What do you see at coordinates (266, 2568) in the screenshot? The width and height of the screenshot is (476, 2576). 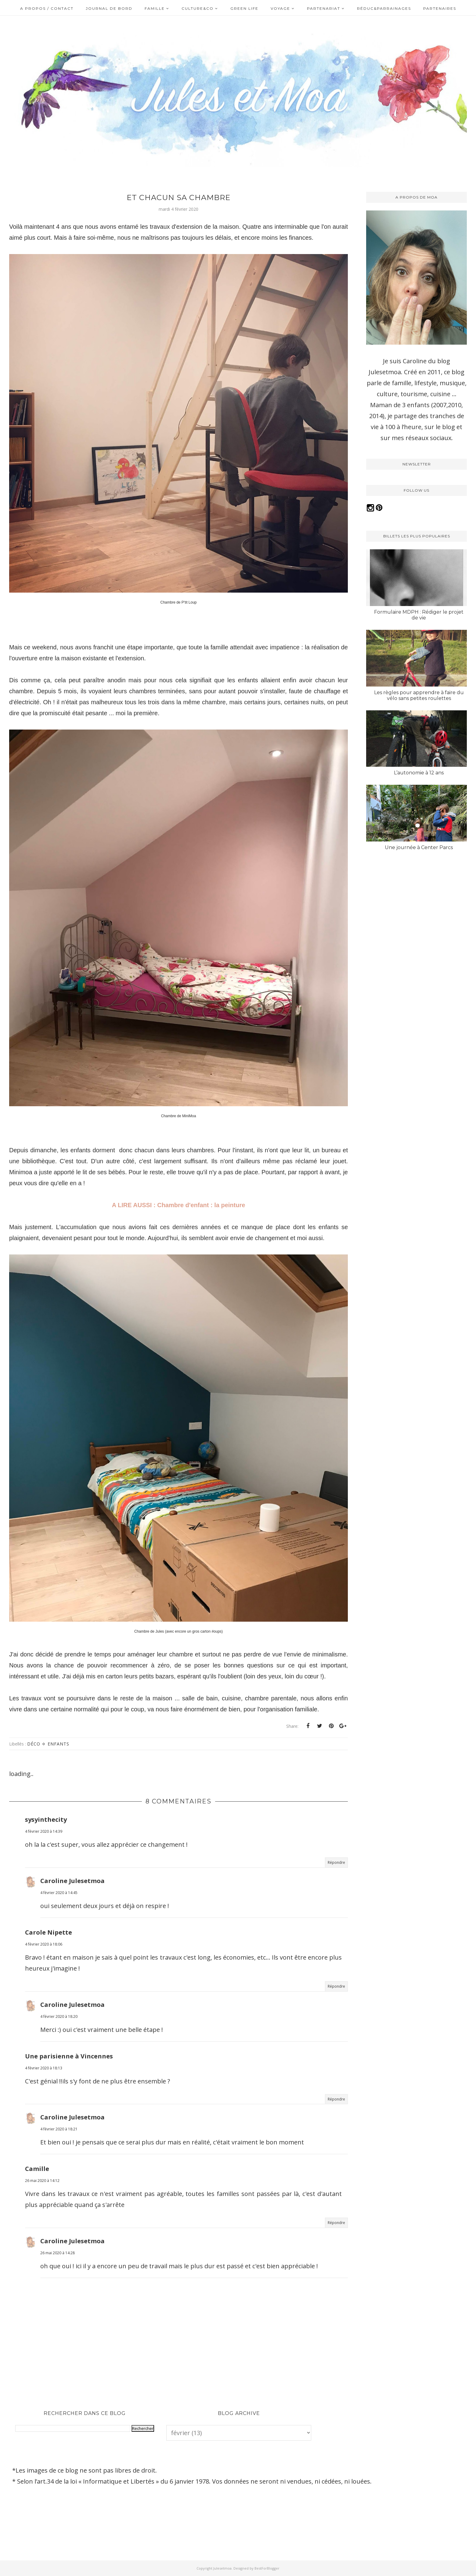 I see `BestForBlogger` at bounding box center [266, 2568].